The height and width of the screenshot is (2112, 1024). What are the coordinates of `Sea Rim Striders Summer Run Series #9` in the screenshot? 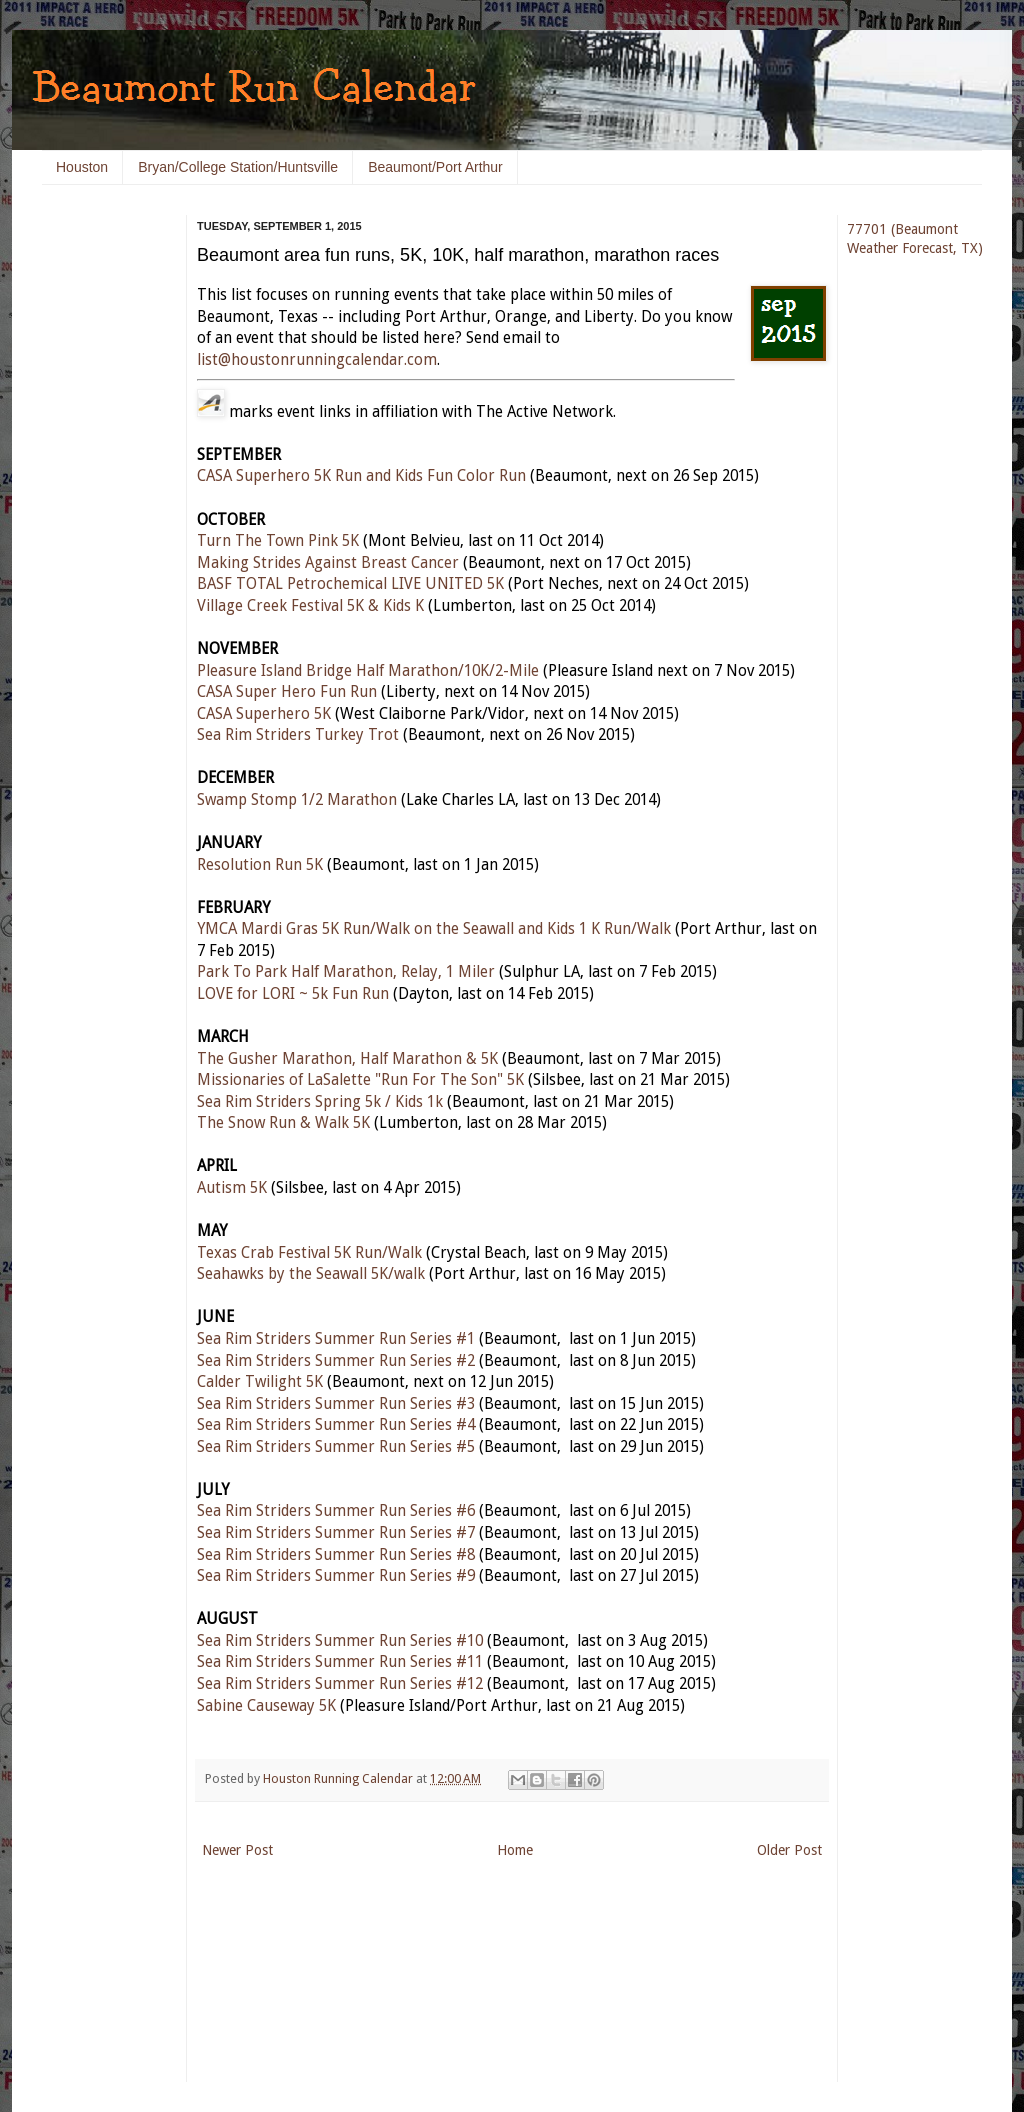 It's located at (336, 1576).